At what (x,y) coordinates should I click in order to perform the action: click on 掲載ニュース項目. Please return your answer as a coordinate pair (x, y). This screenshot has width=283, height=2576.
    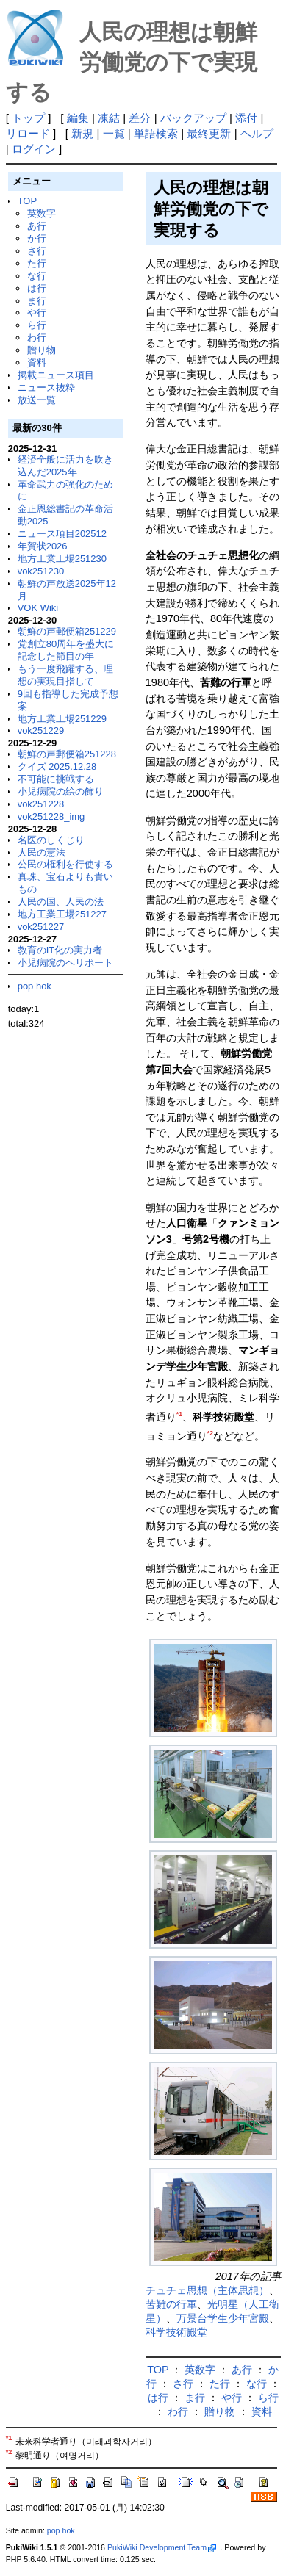
    Looking at the image, I should click on (56, 374).